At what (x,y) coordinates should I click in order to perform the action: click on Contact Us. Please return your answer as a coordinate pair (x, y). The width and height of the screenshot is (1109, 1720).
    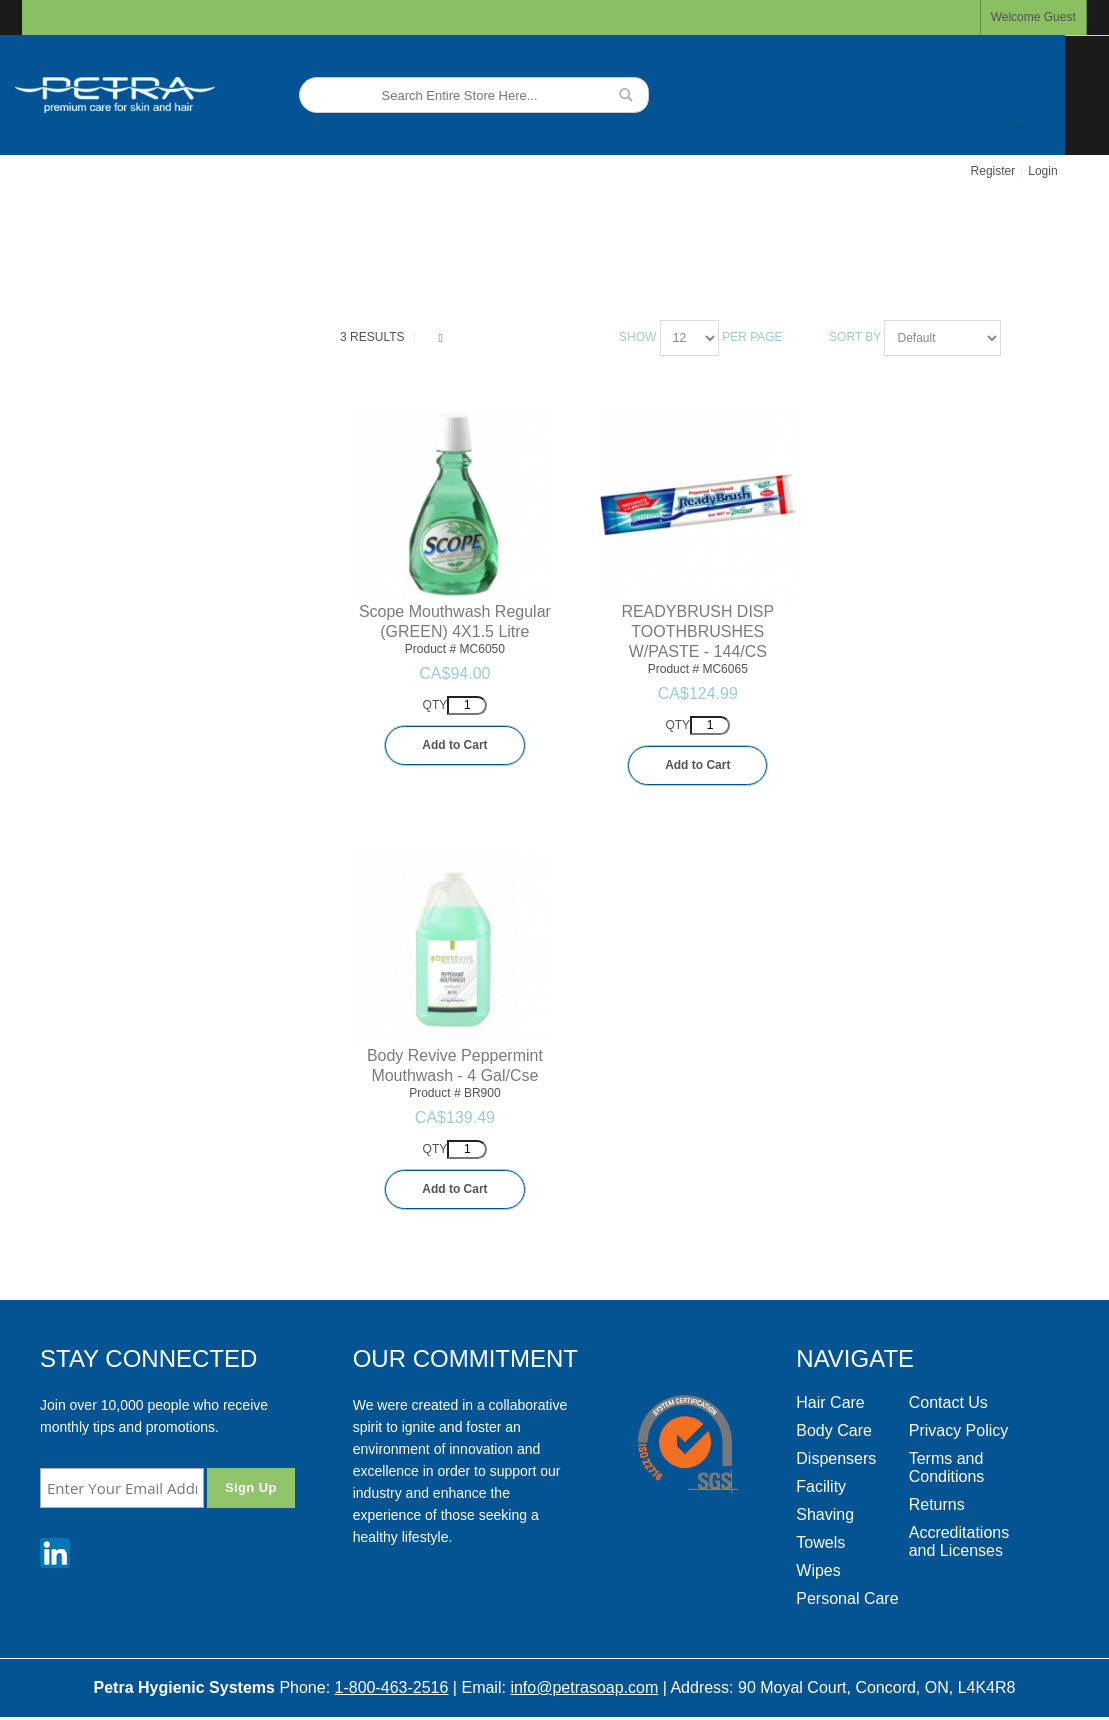
    Looking at the image, I should click on (948, 1402).